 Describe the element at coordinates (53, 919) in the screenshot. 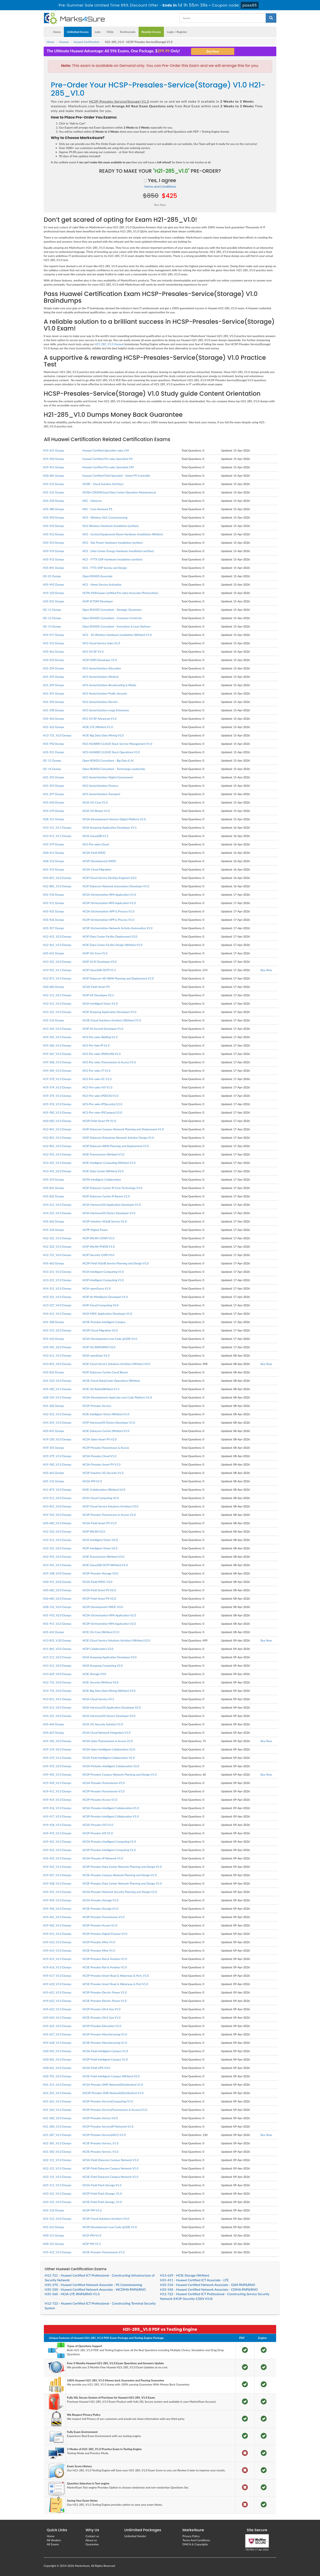

I see `H35-926 Dumps` at that location.